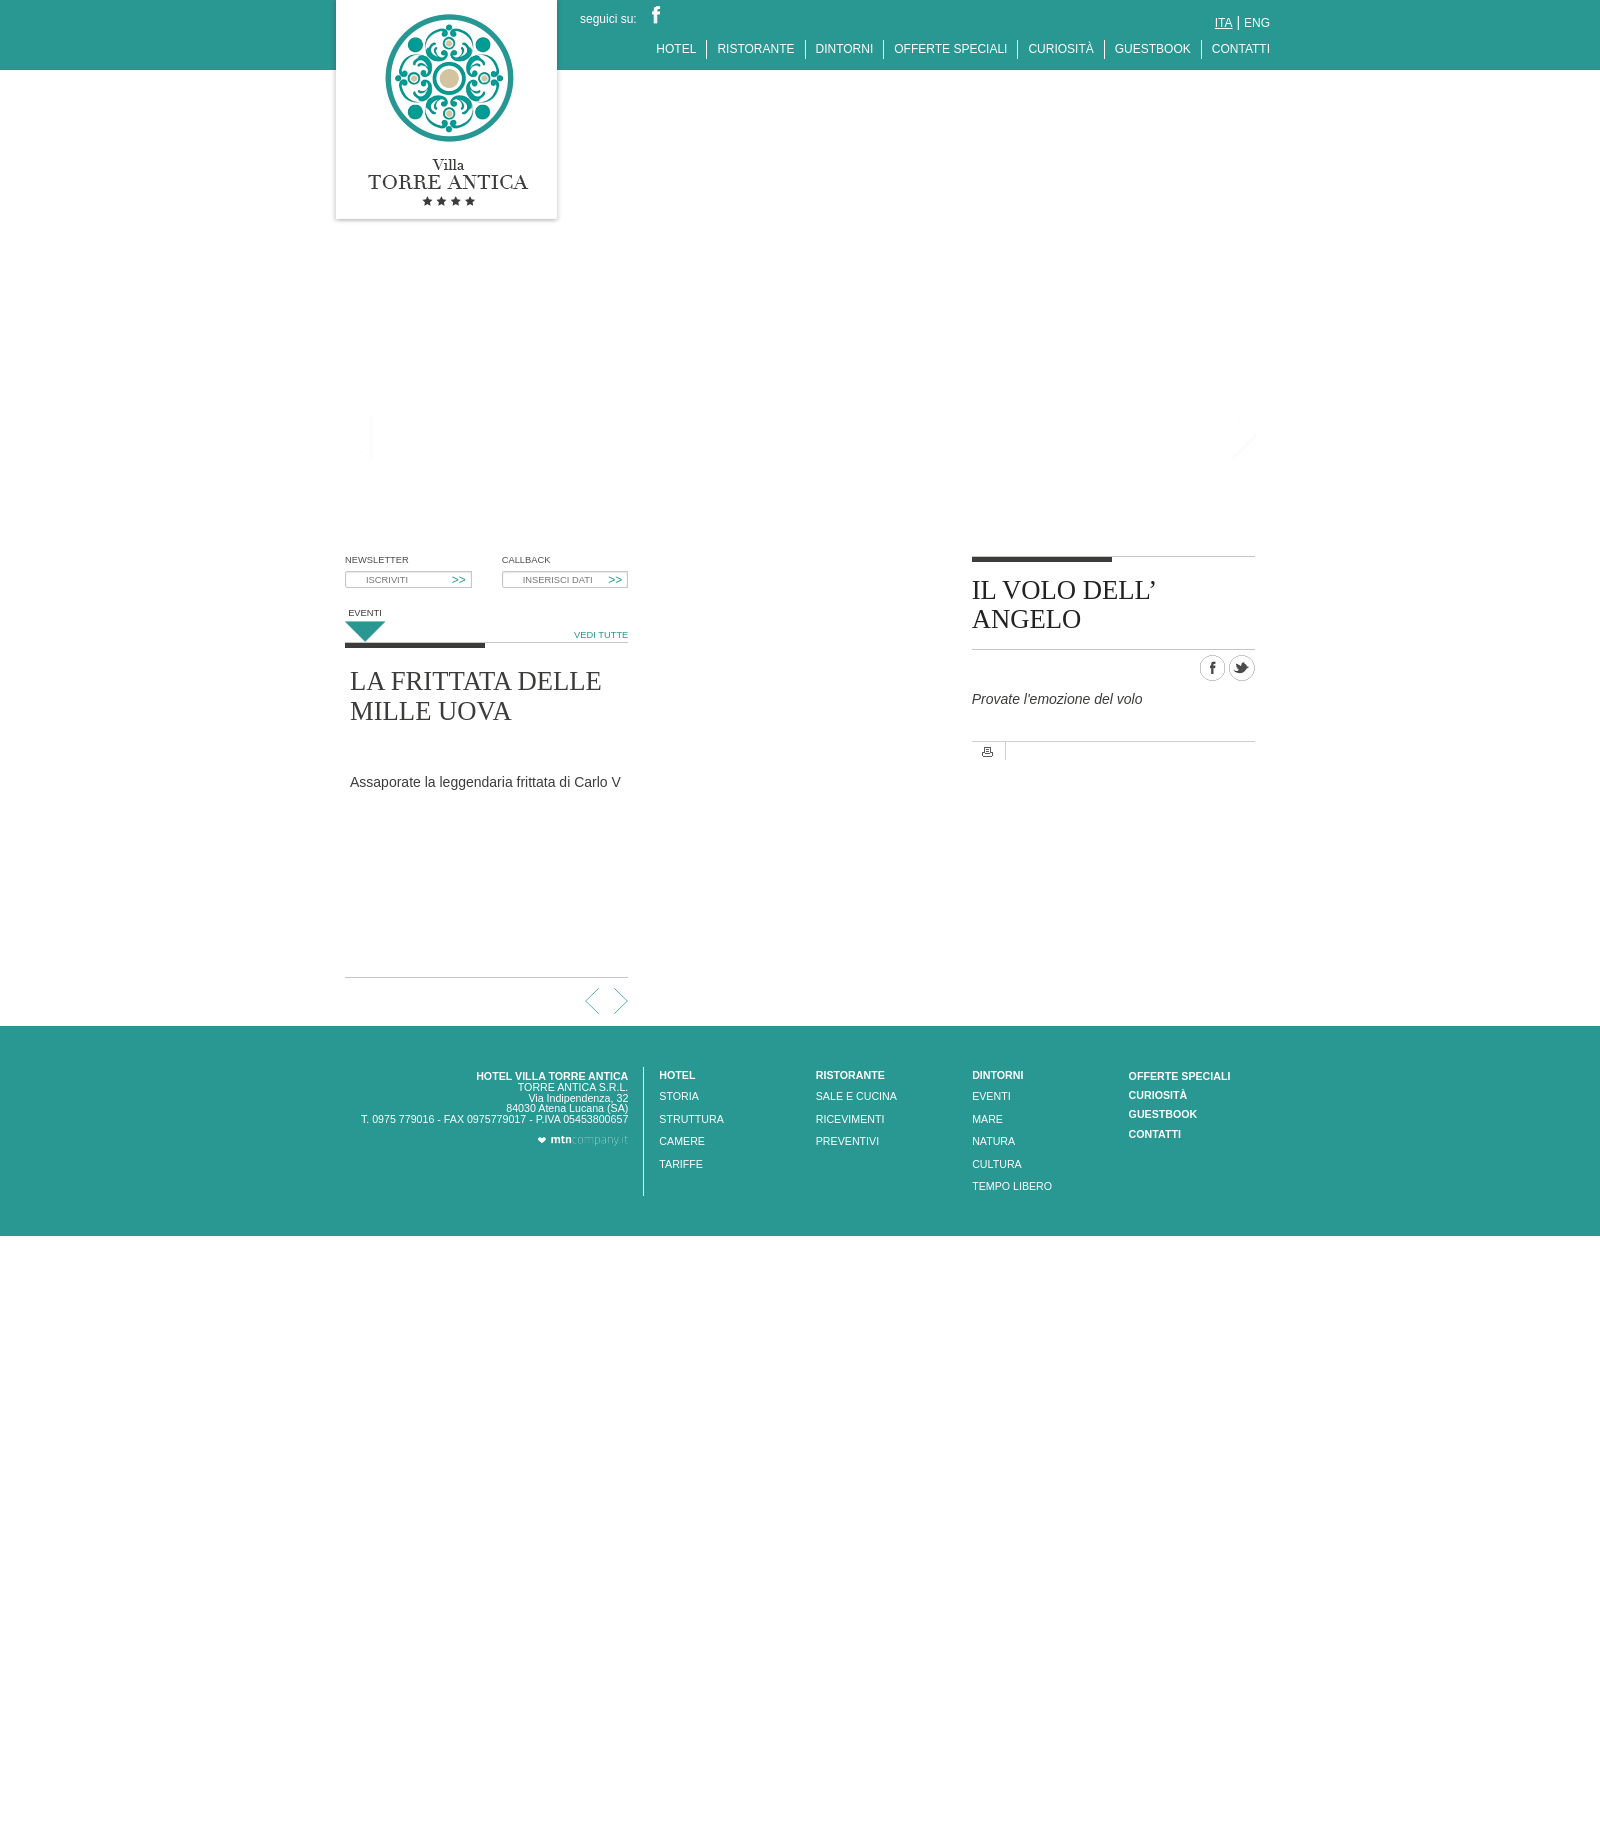  I want to click on CULTURA, so click(997, 1164).